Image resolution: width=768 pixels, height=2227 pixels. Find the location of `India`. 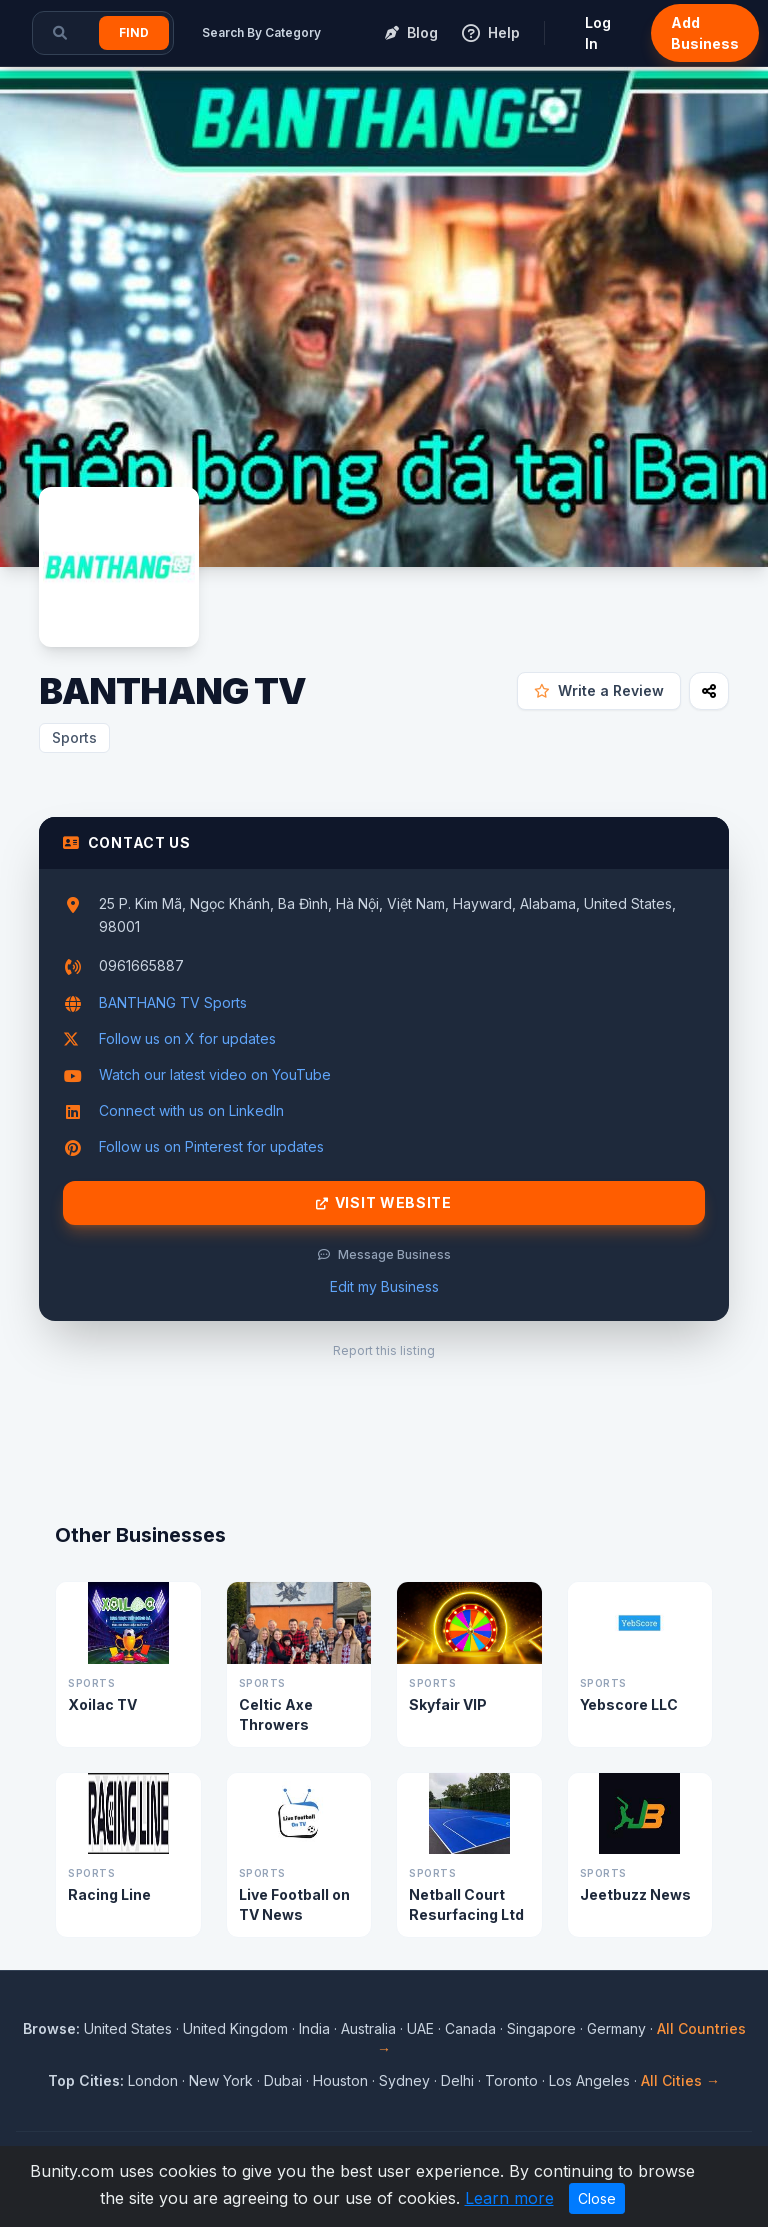

India is located at coordinates (314, 2028).